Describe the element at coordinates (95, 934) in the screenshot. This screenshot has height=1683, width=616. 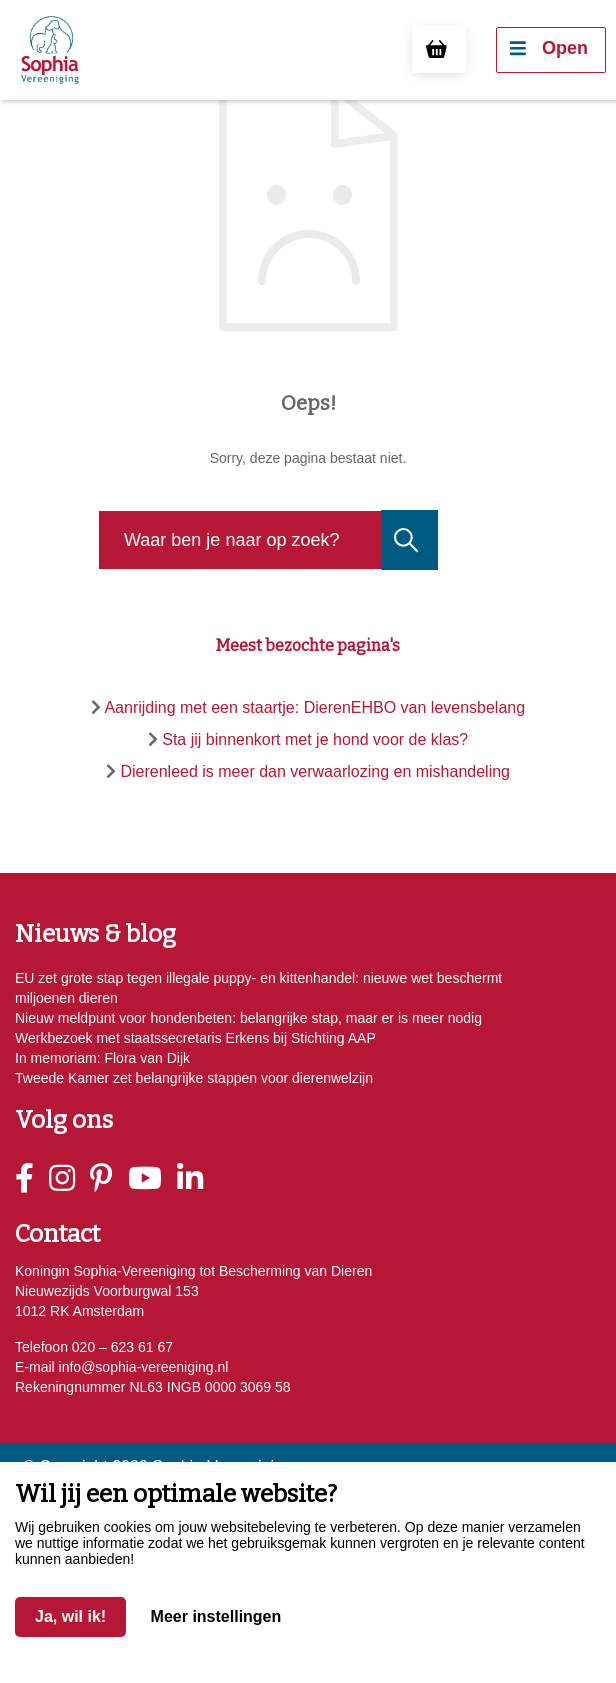
I see `Nieuws & blog` at that location.